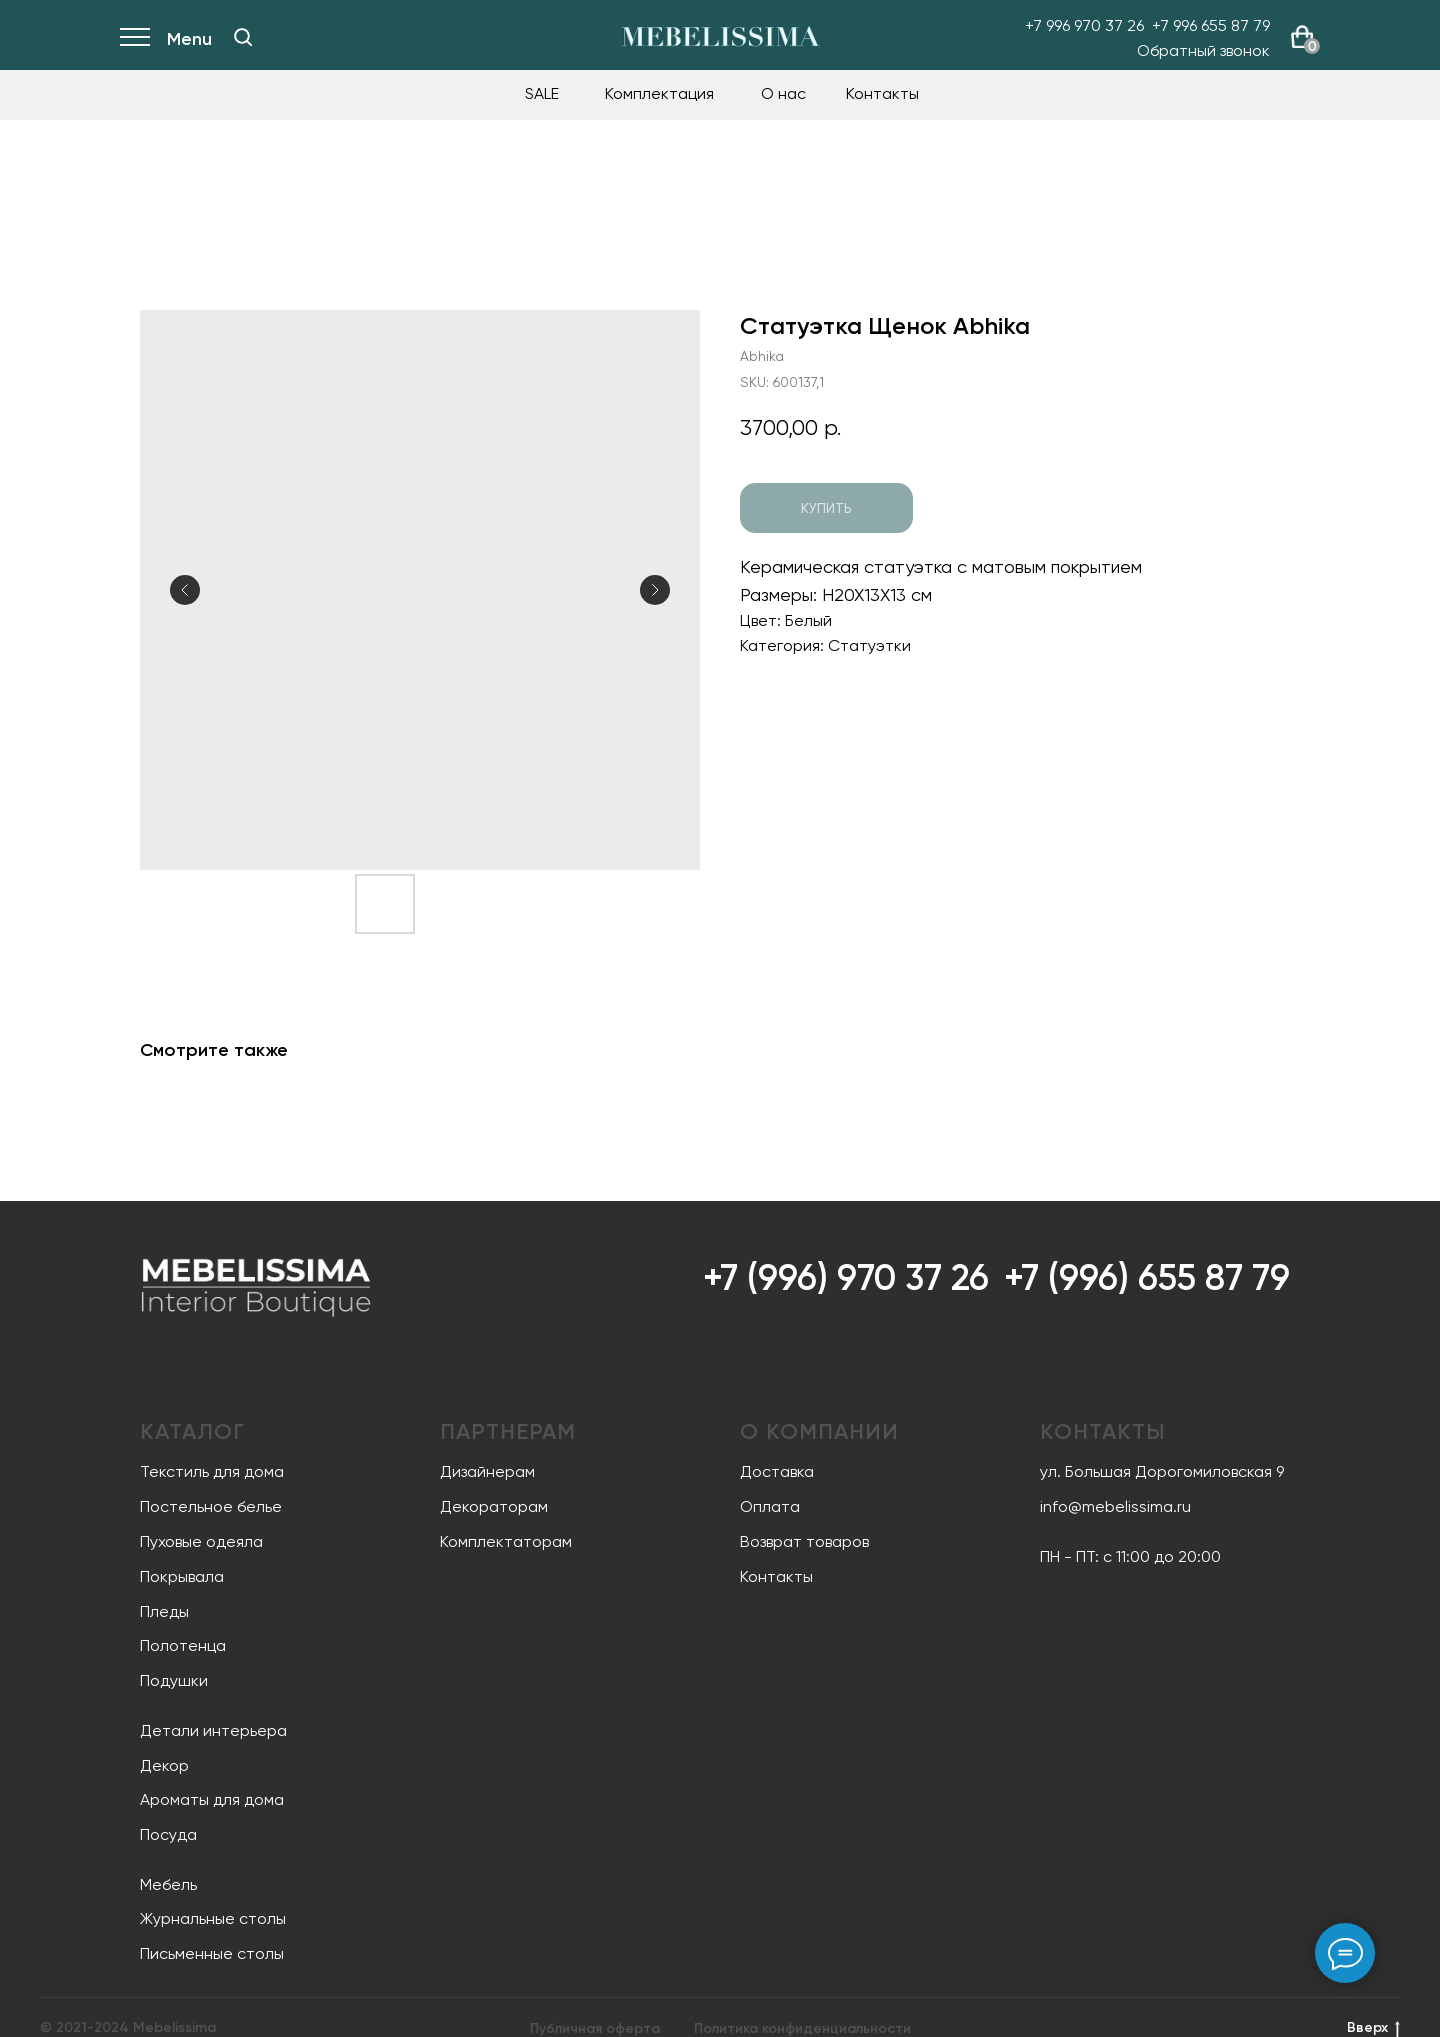 The width and height of the screenshot is (1440, 2037). I want to click on Мебель, so click(168, 1884).